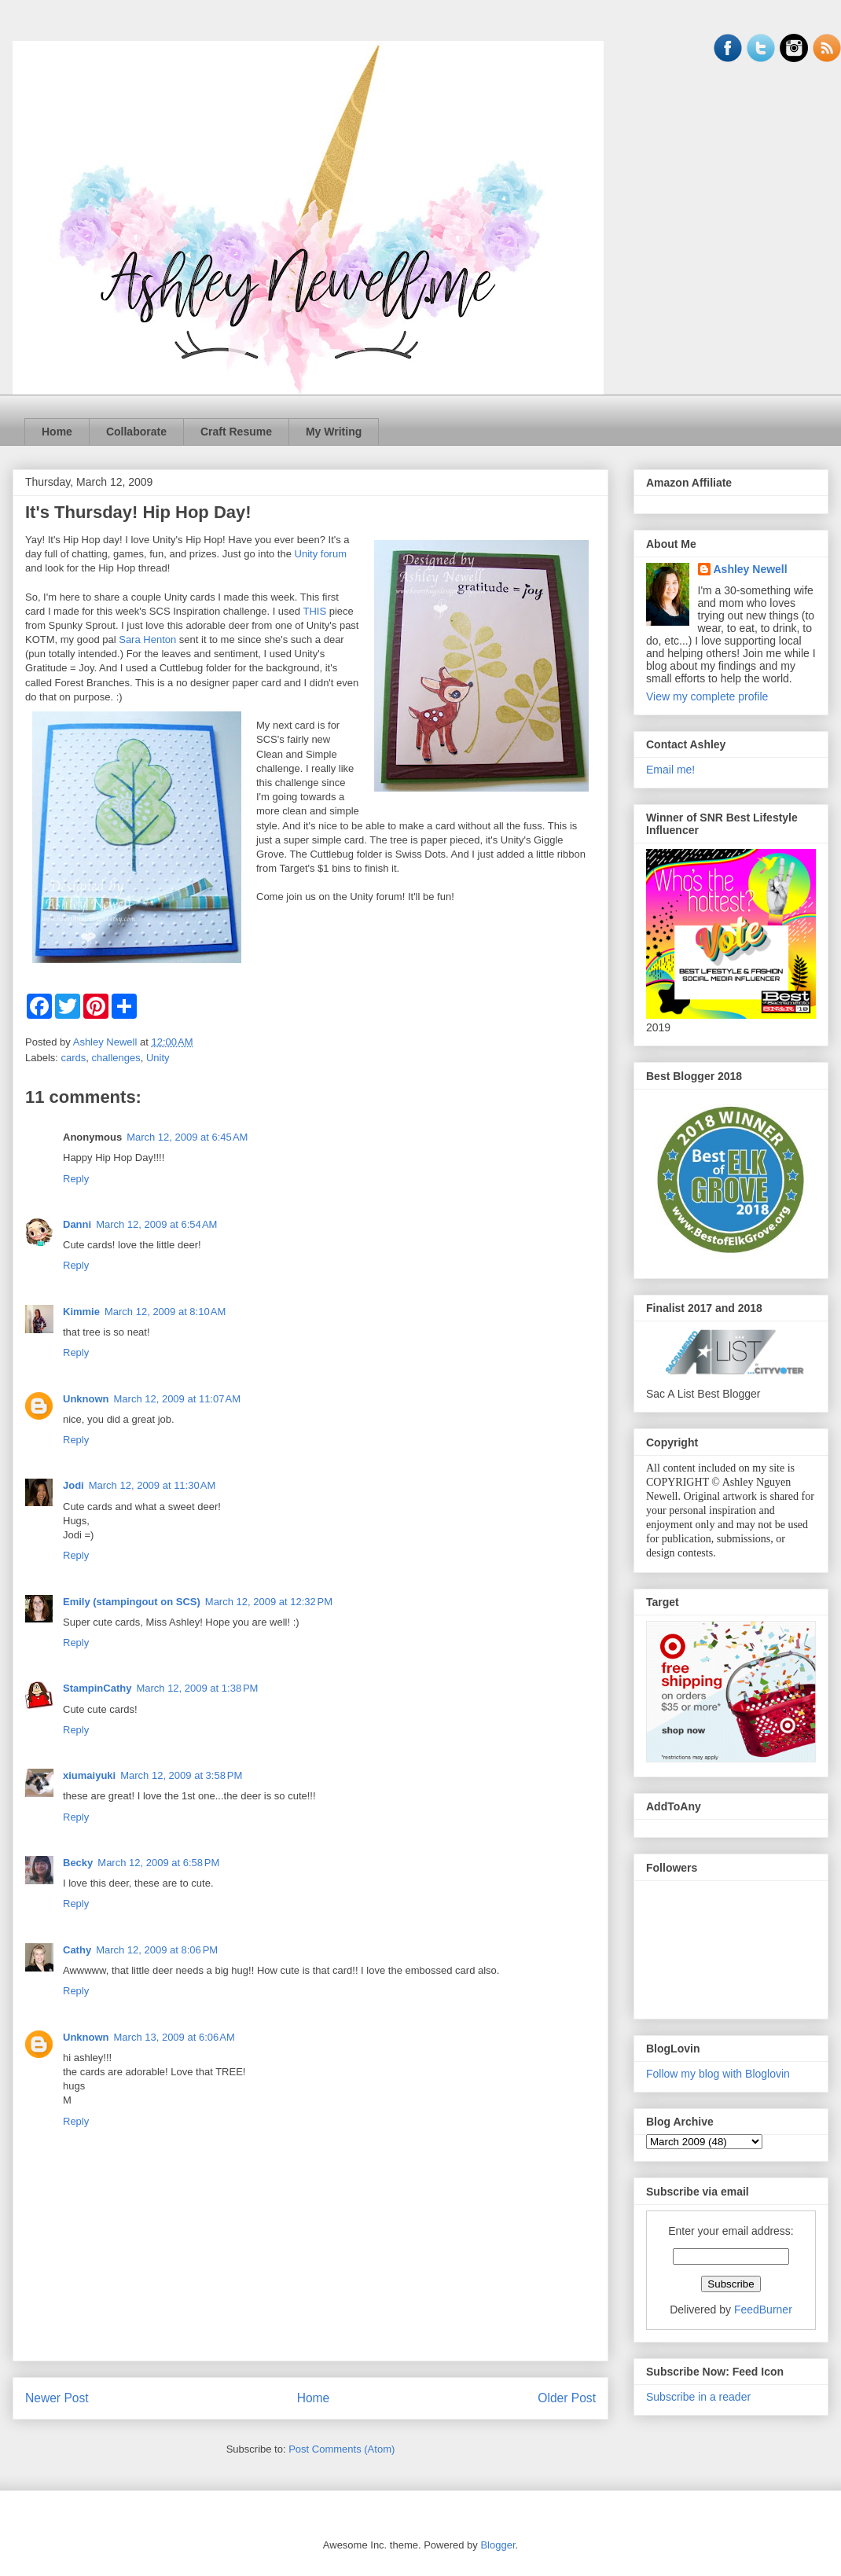 The image size is (841, 2576). What do you see at coordinates (698, 2396) in the screenshot?
I see `Subscribe in a reader` at bounding box center [698, 2396].